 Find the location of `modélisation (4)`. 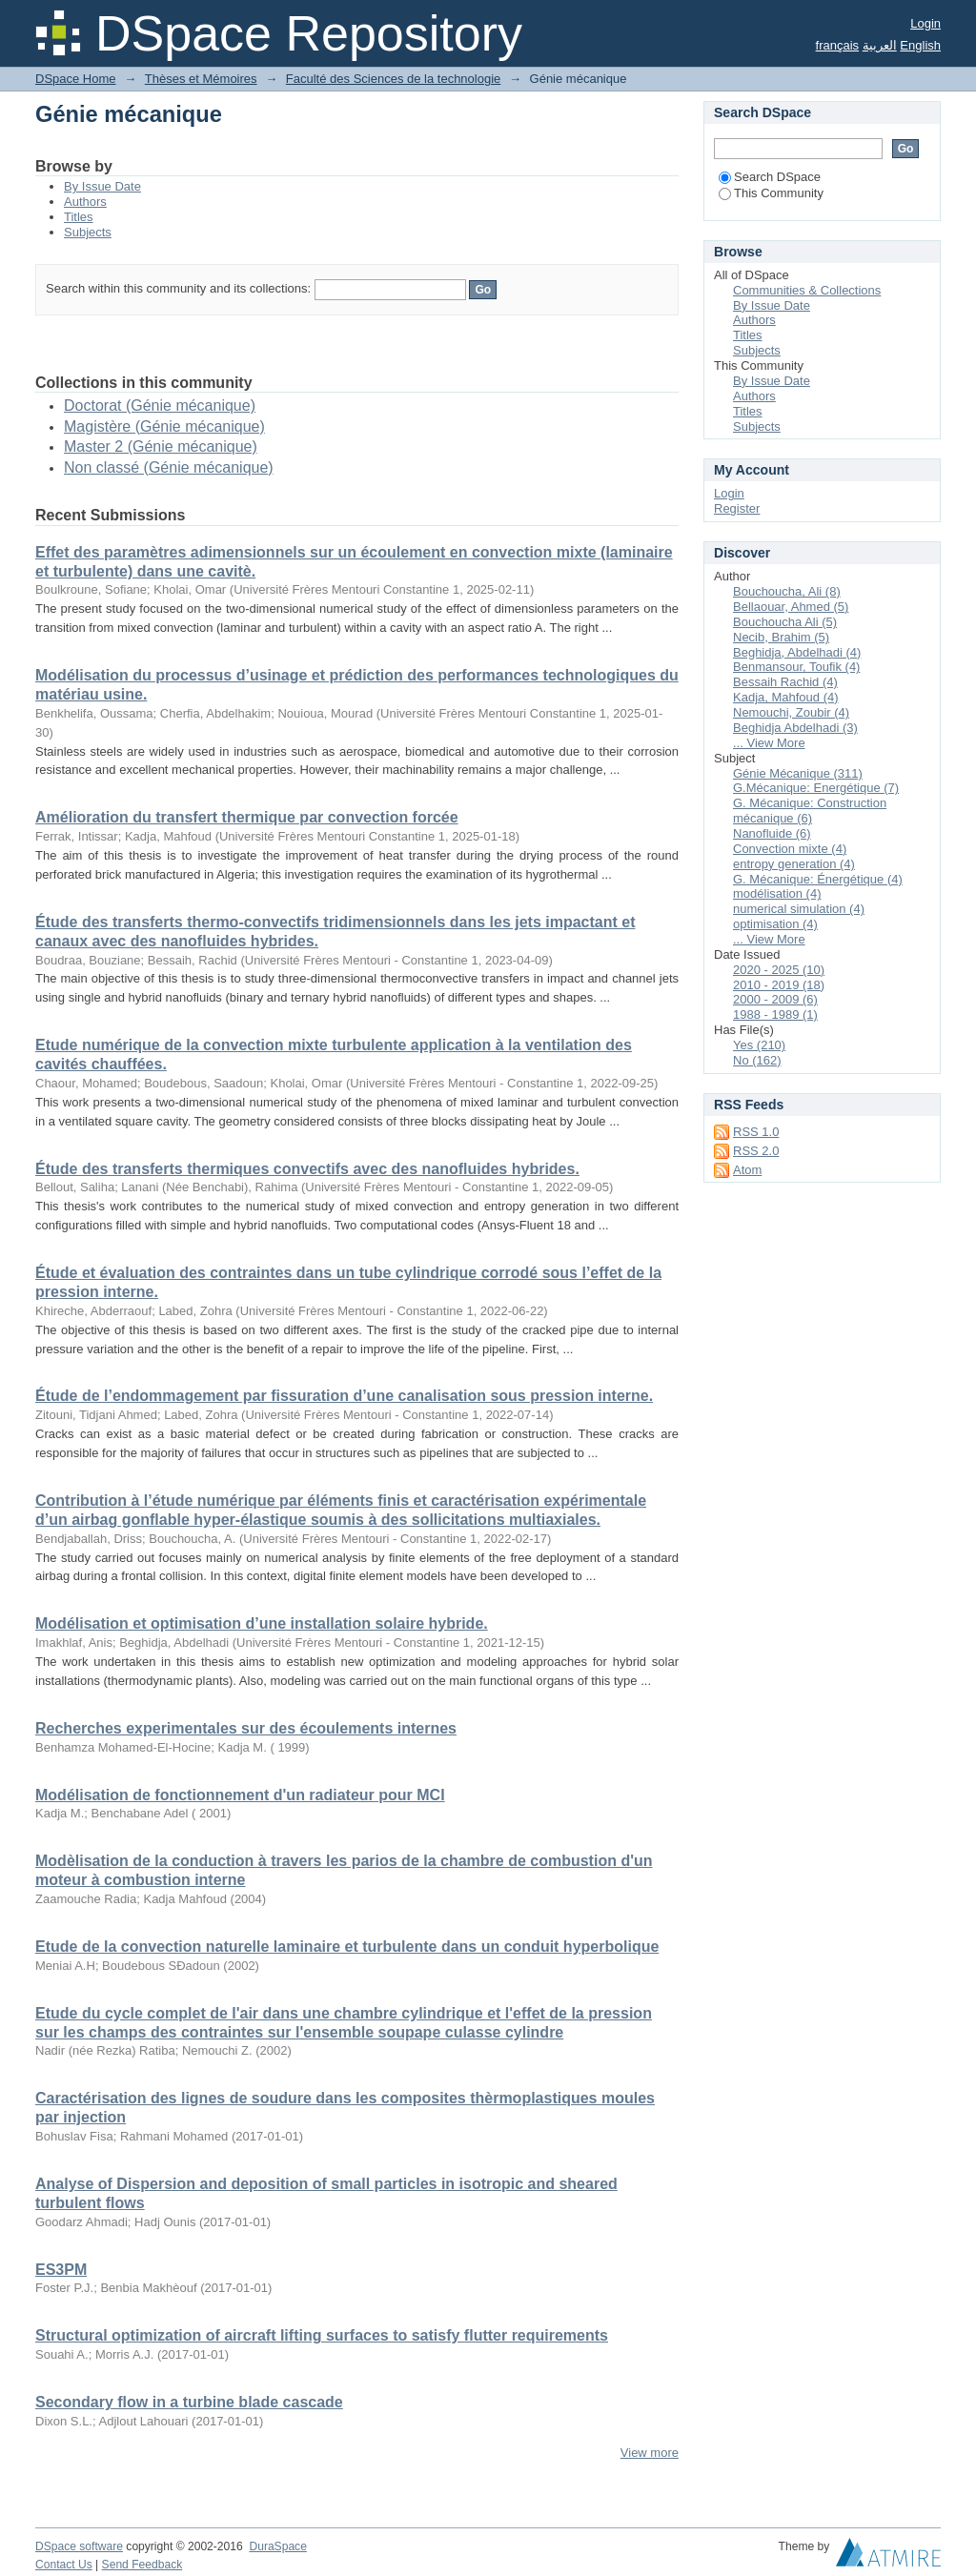

modélisation (4) is located at coordinates (777, 893).